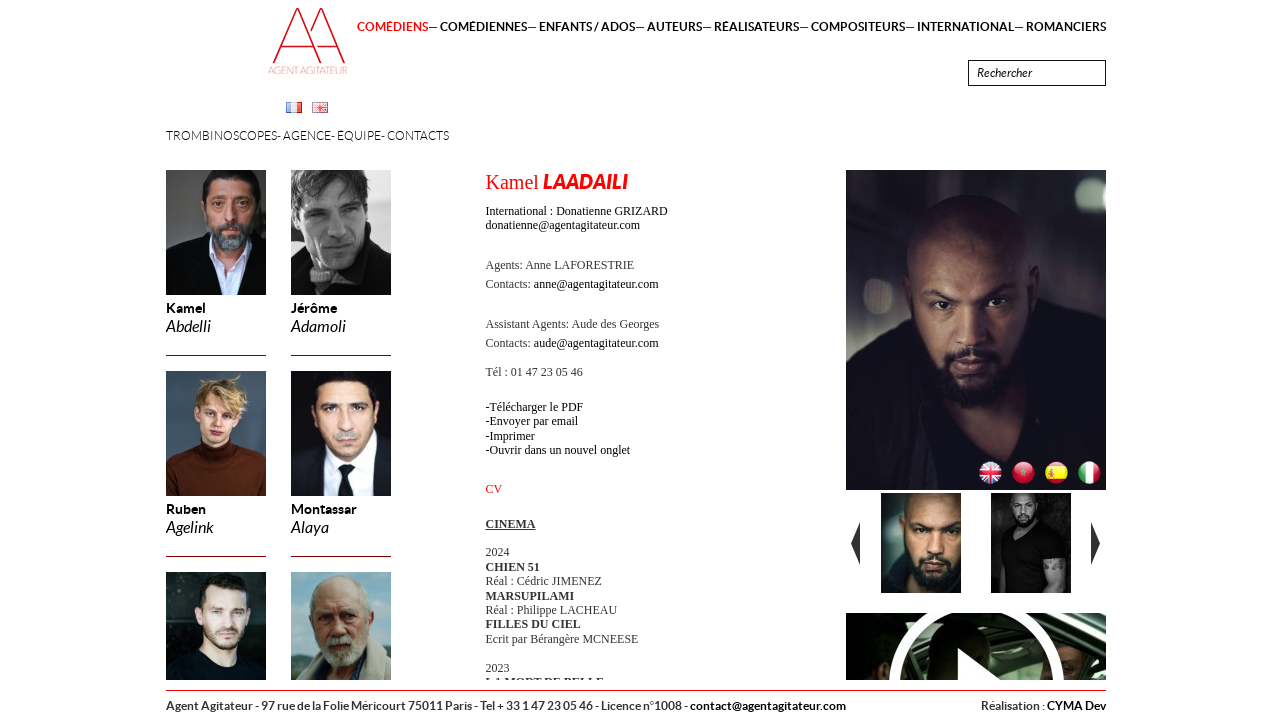 This screenshot has height=720, width=1271. What do you see at coordinates (577, 218) in the screenshot?
I see `International : Donatienne GRIZARD donatienne@agentagitateur.com` at bounding box center [577, 218].